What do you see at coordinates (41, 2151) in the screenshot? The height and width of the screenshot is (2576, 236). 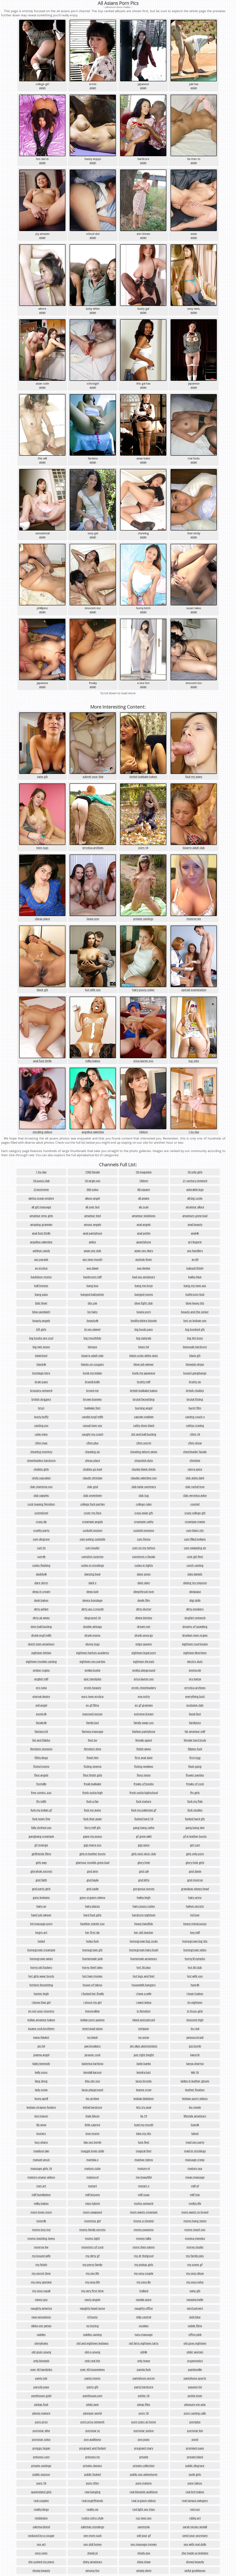 I see `madison lain` at bounding box center [41, 2151].